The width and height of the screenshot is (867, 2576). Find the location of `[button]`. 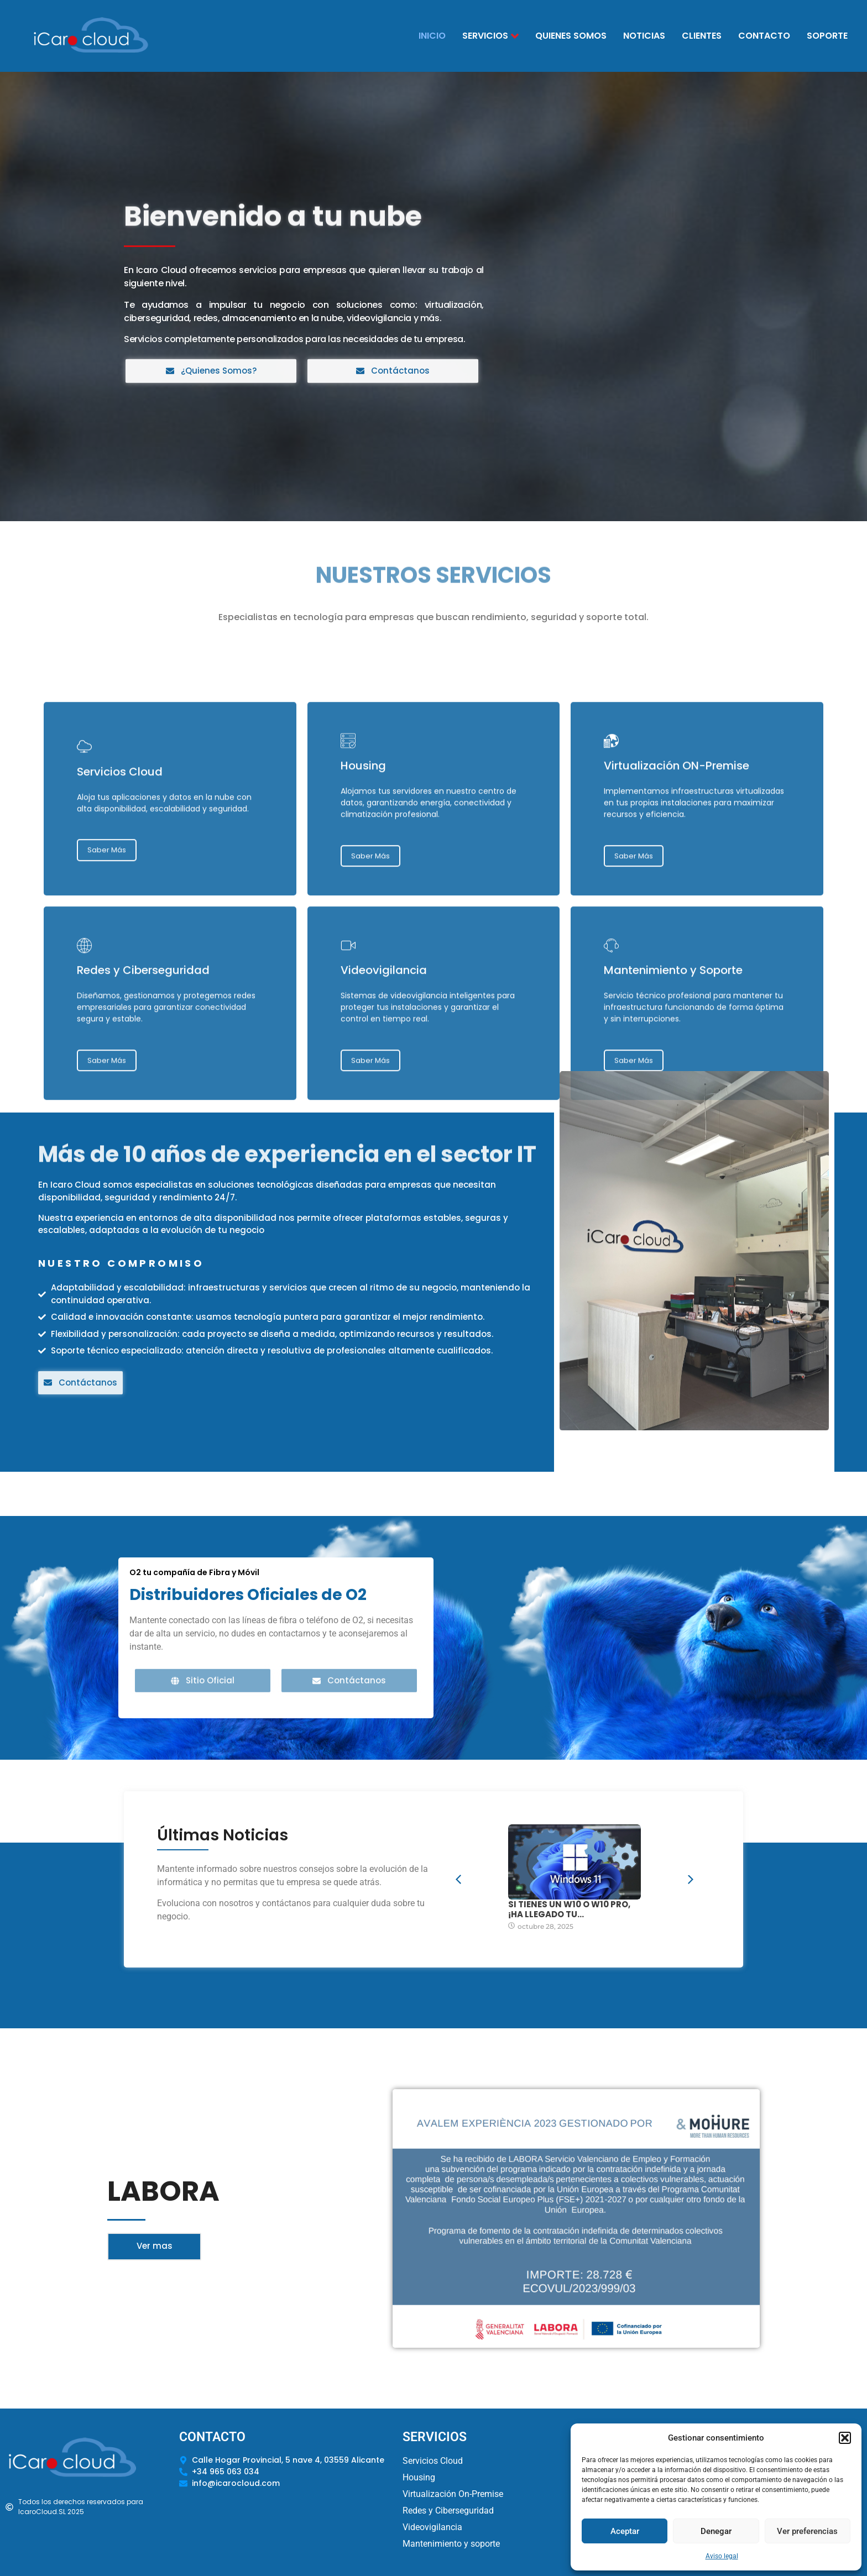

[button] is located at coordinates (844, 2437).